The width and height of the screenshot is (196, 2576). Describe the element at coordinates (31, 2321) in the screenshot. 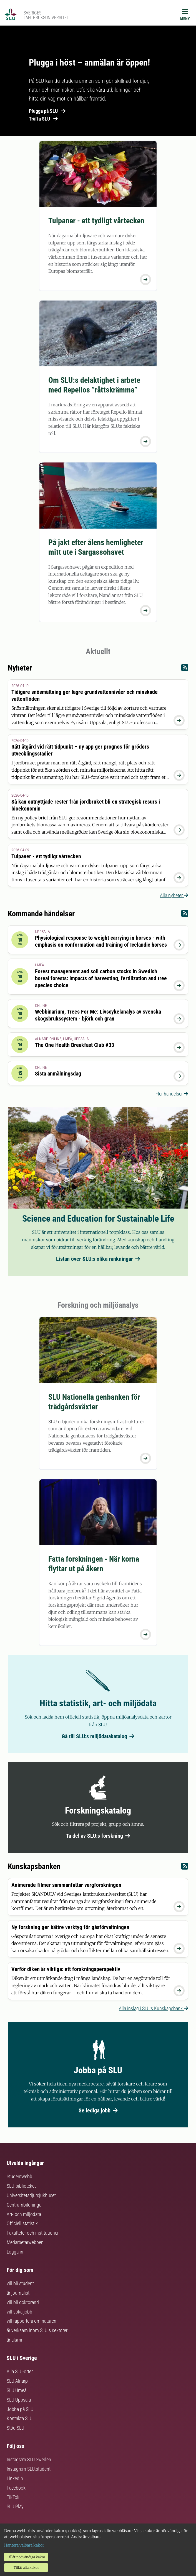

I see `vill rapportera om naturen` at that location.